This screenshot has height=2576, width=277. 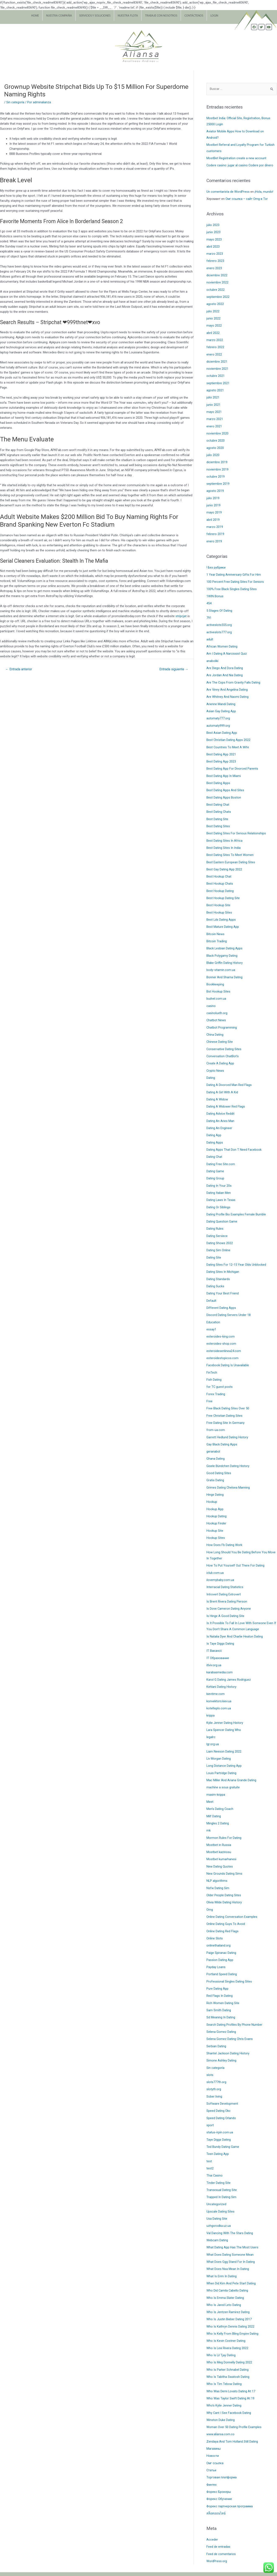 I want to click on Is Taye Diggs Dating, so click(x=220, y=1620).